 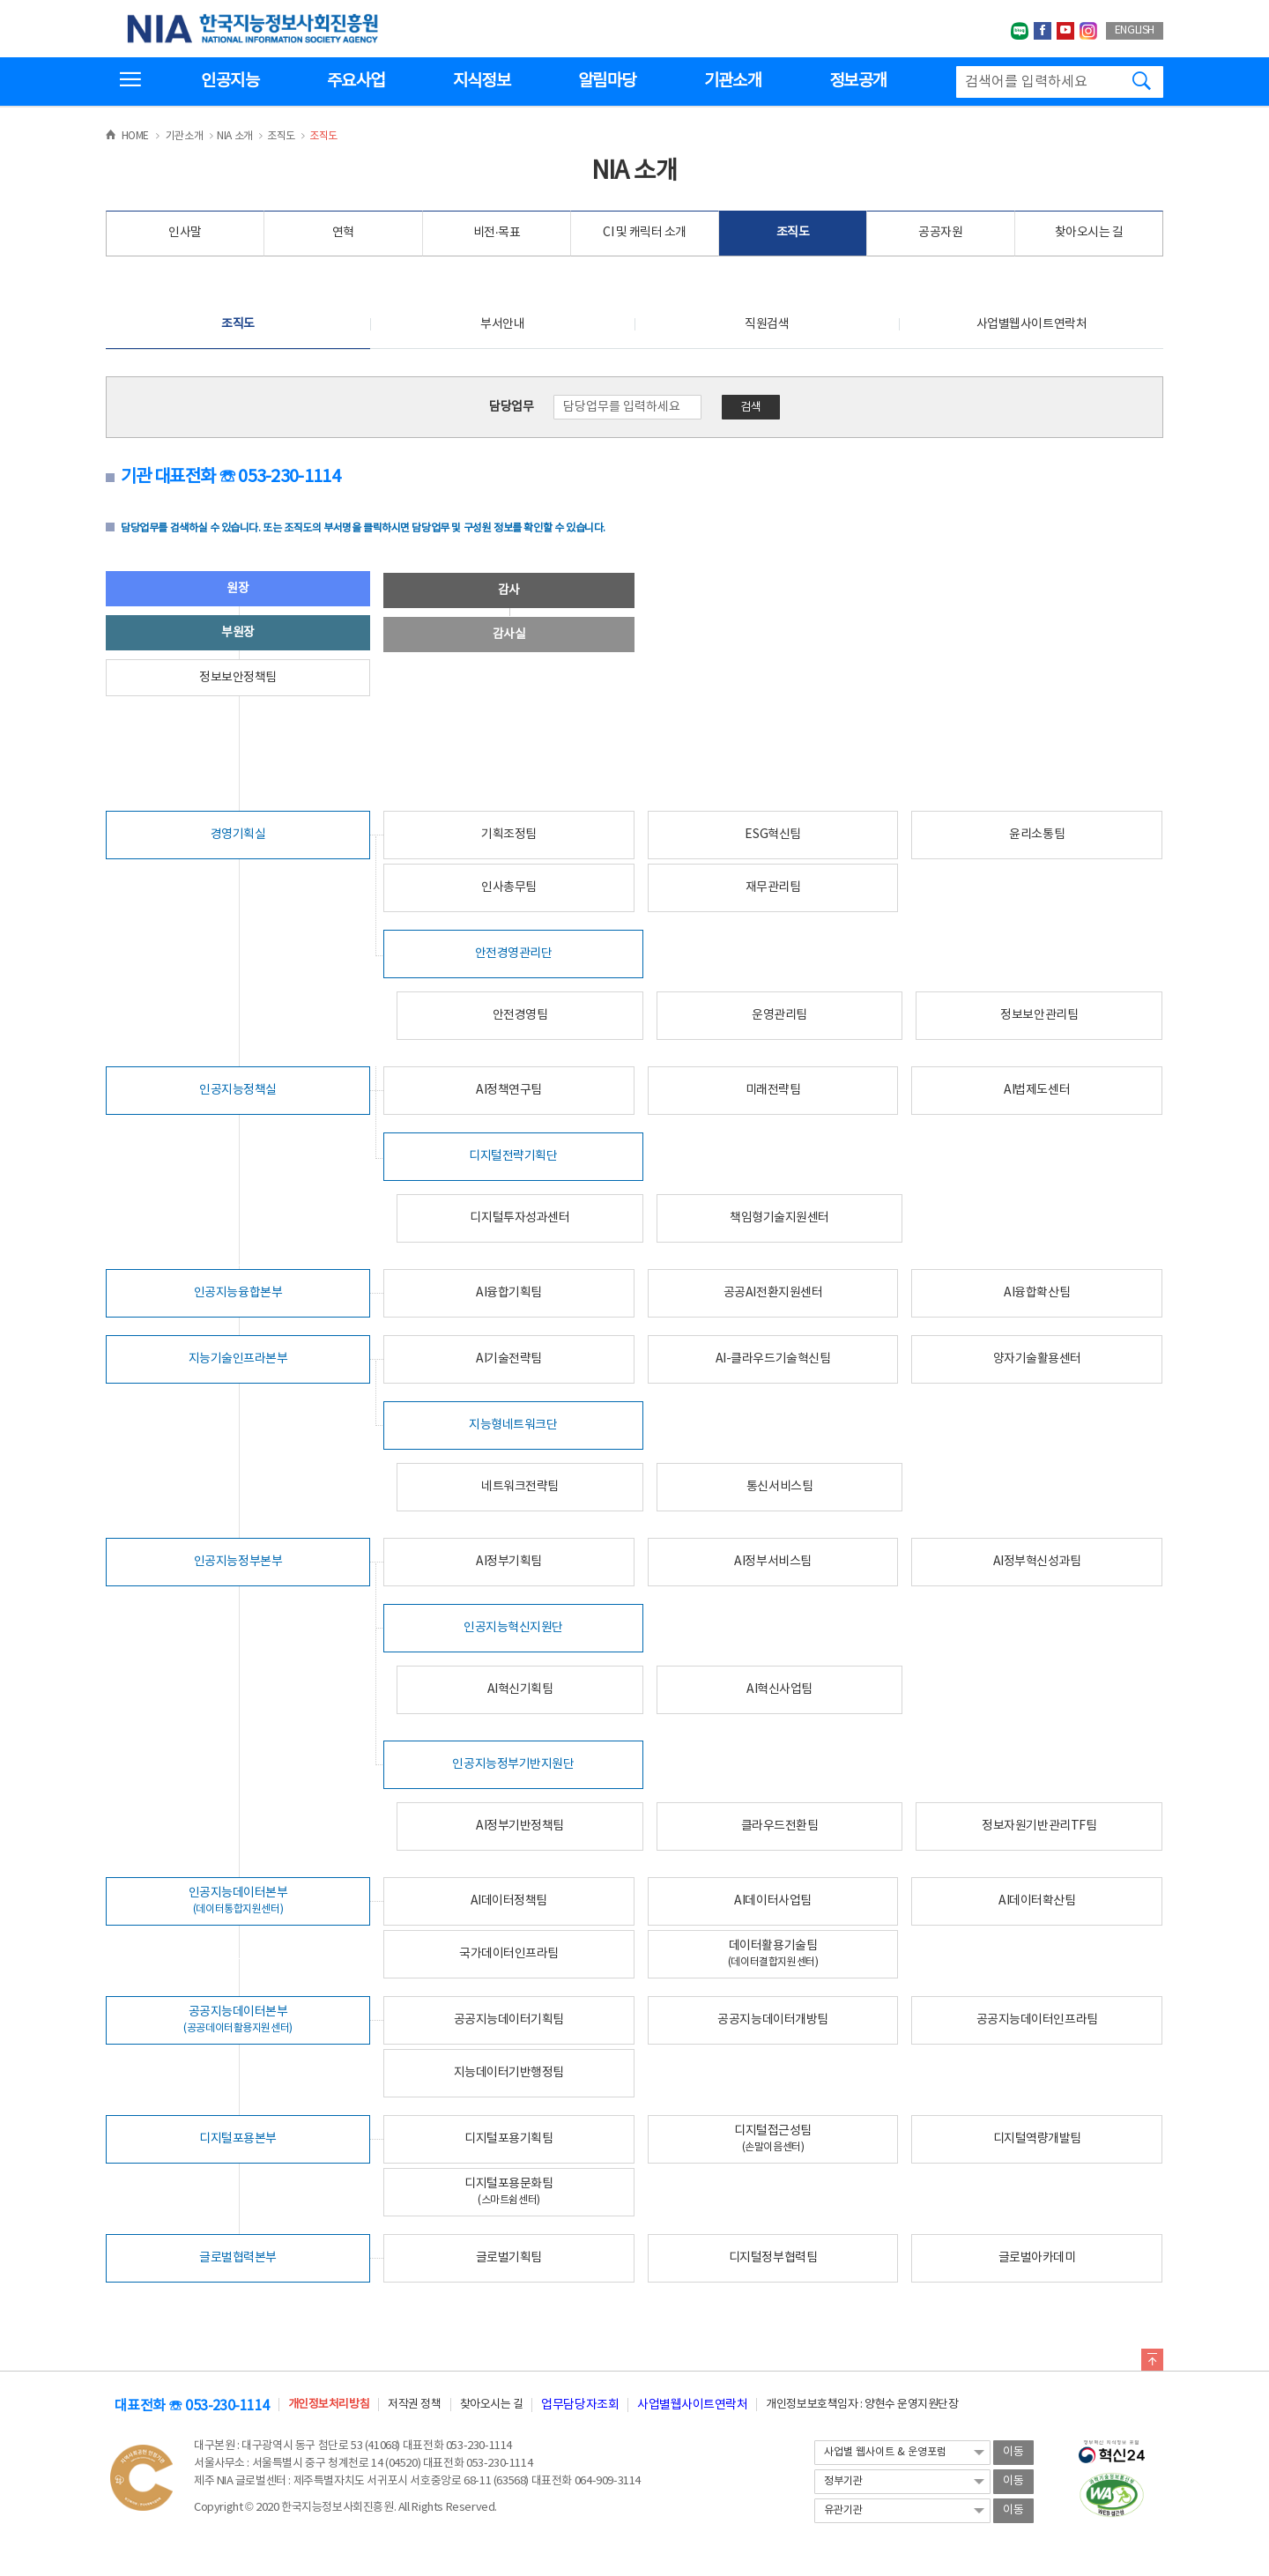 I want to click on 부원장, so click(x=238, y=633).